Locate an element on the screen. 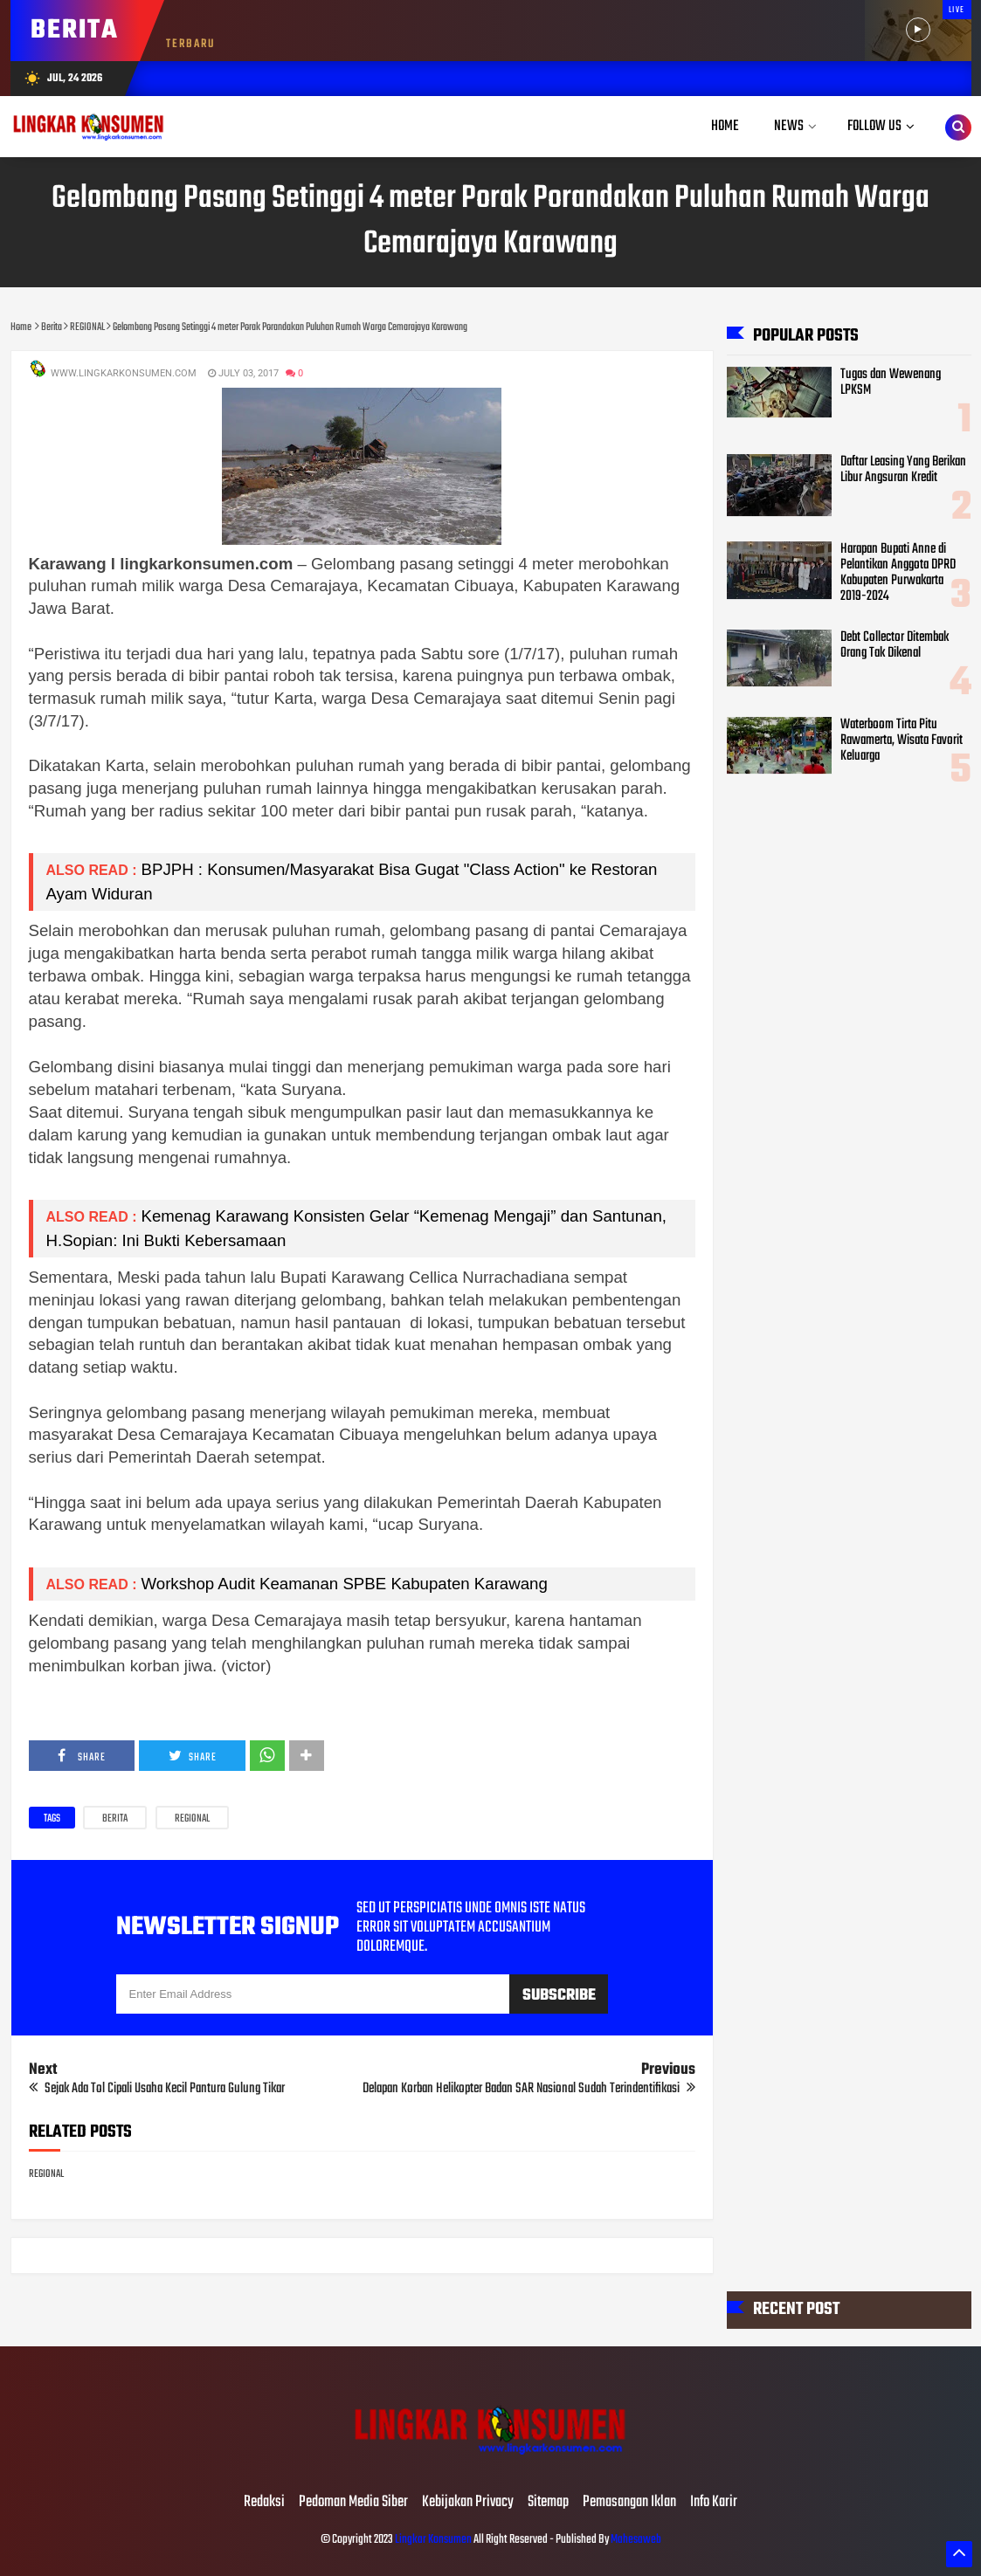 This screenshot has height=2576, width=981. Daftar Leasing Yang Berikan Libur Angsuran Kredit is located at coordinates (903, 470).